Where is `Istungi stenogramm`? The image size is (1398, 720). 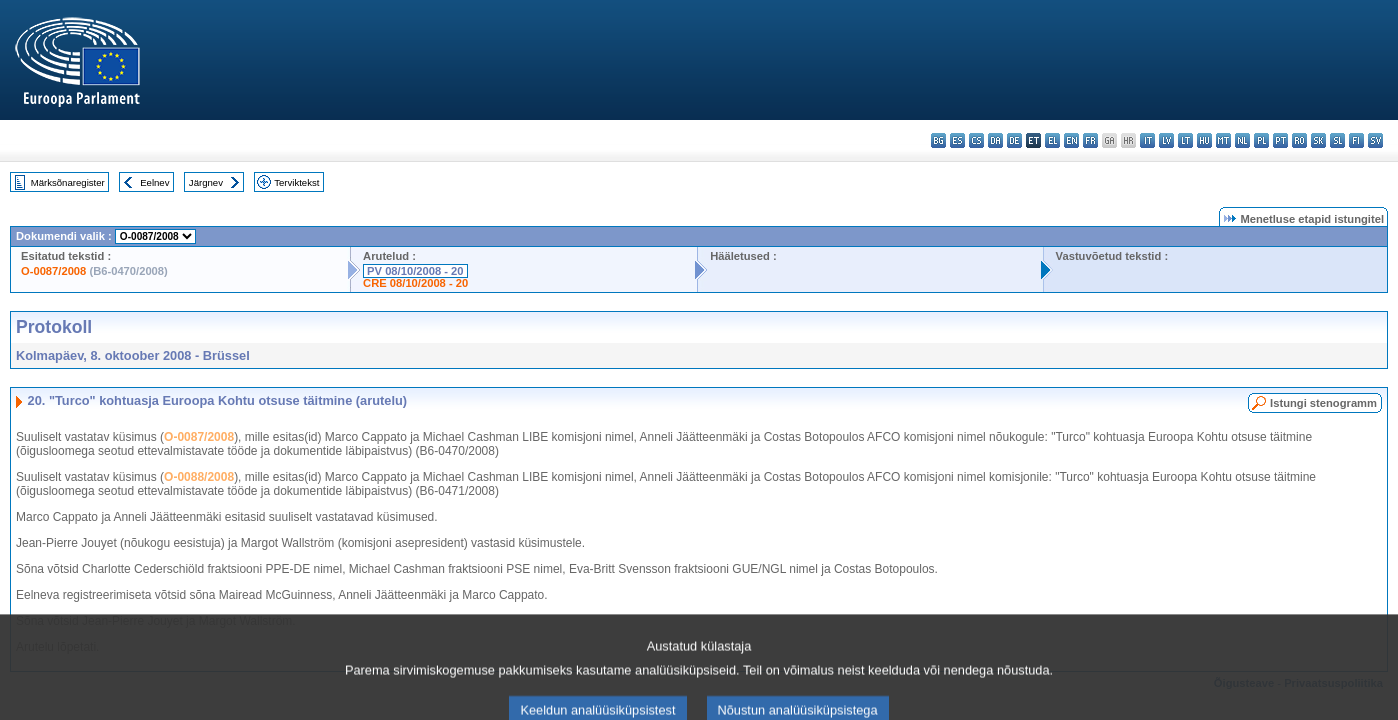 Istungi stenogramm is located at coordinates (1323, 403).